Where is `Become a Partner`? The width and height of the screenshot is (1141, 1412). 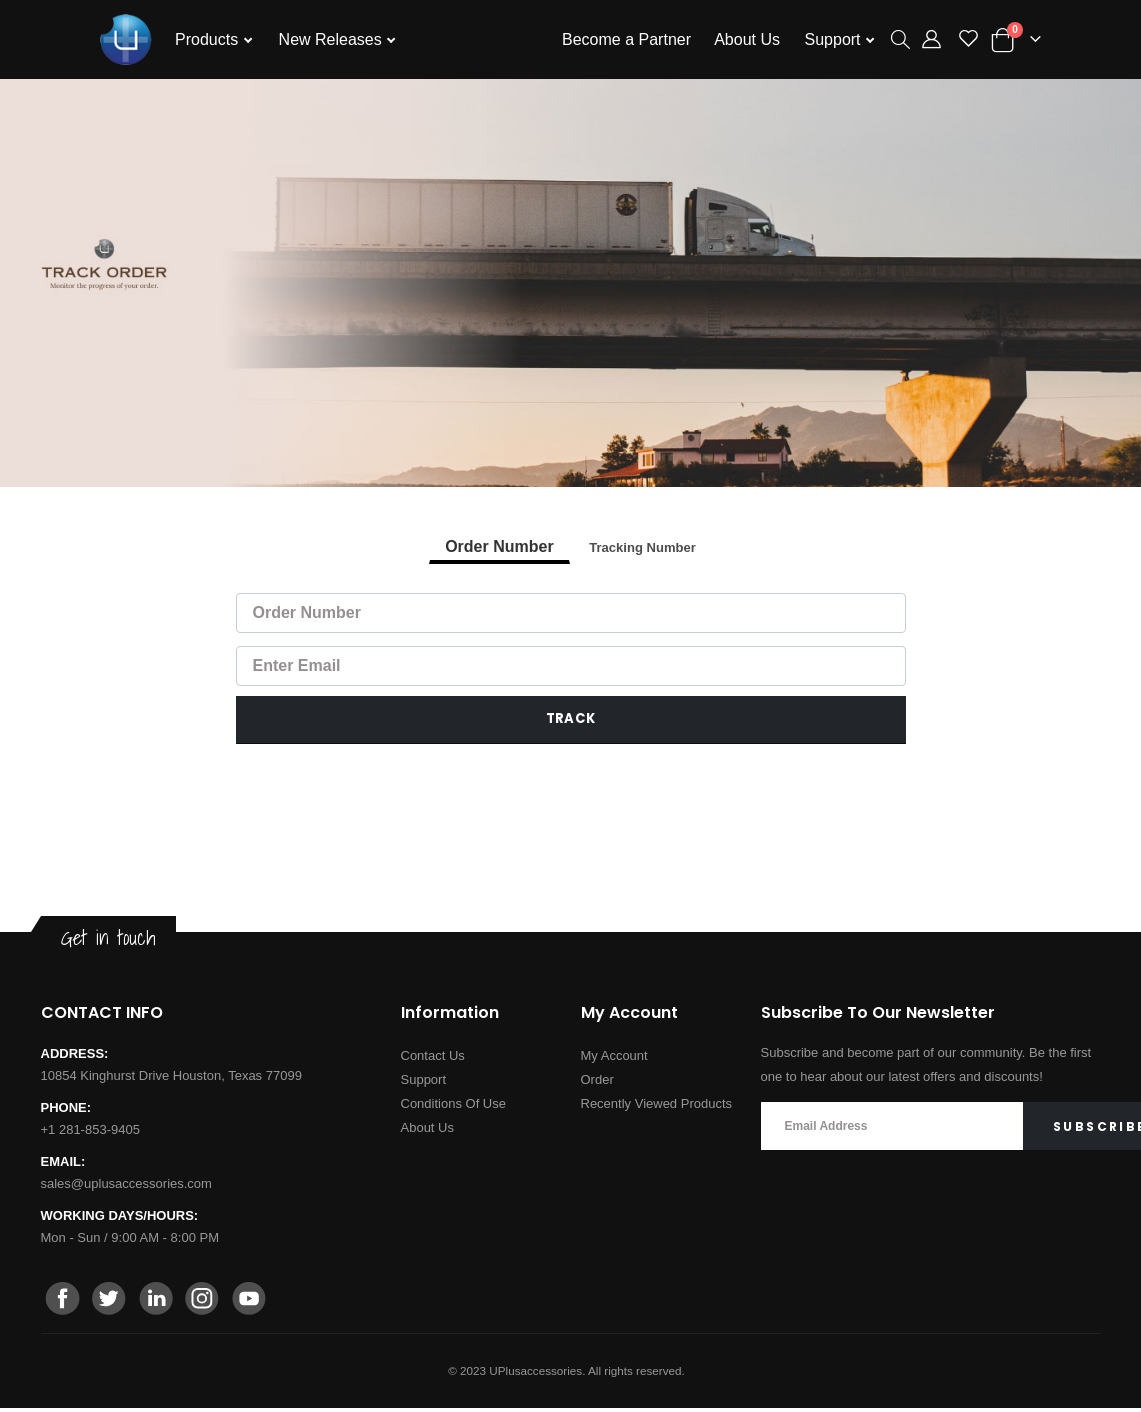 Become a Partner is located at coordinates (626, 39).